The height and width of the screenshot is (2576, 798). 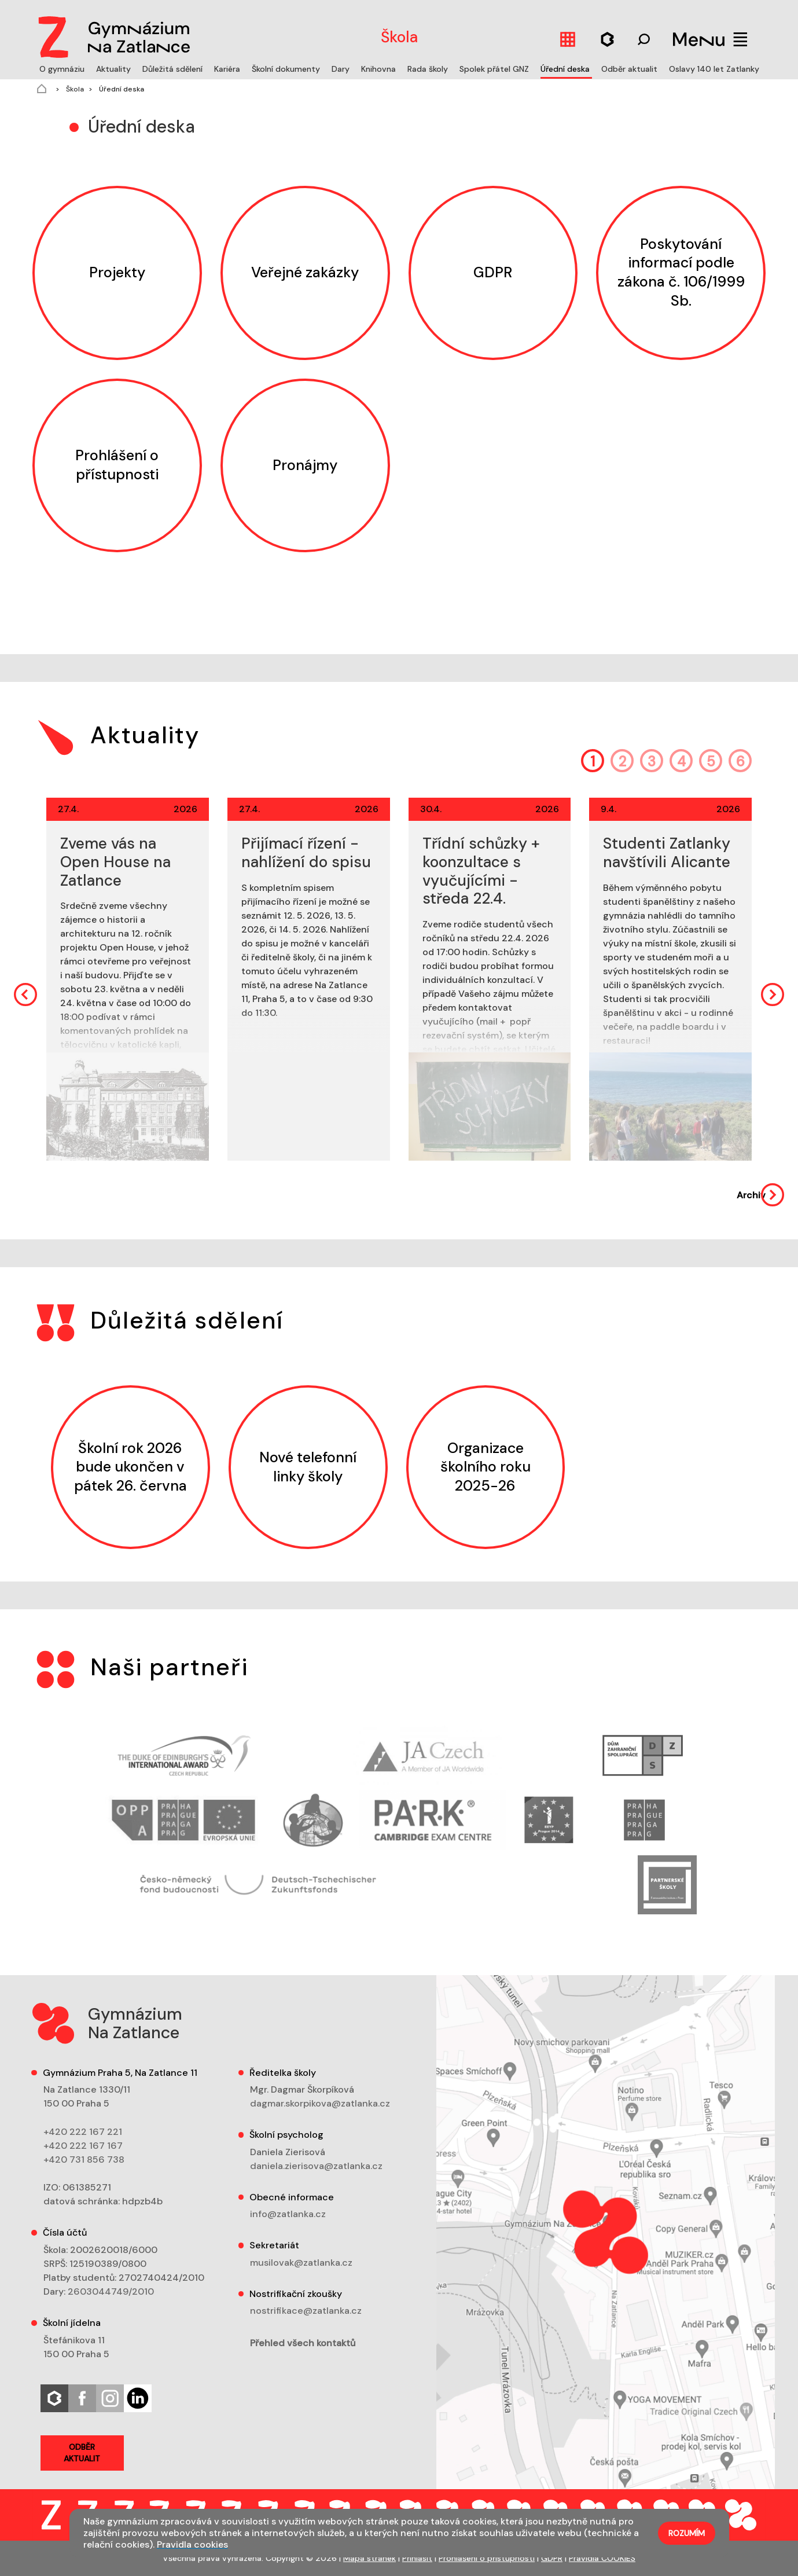 I want to click on +420 731 856 738, so click(x=83, y=2159).